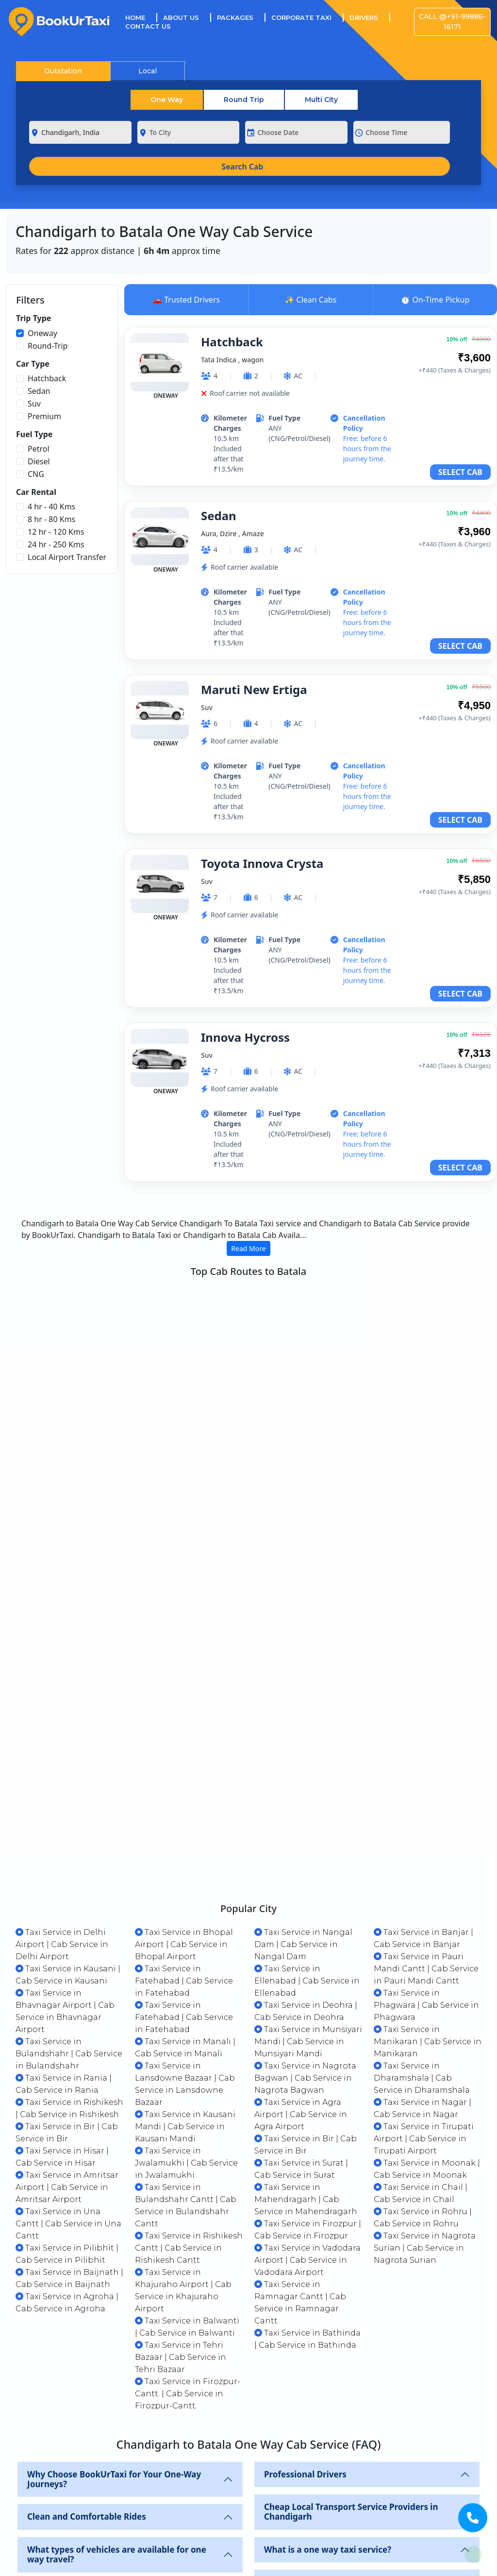 The height and width of the screenshot is (2576, 497). What do you see at coordinates (307, 1864) in the screenshot?
I see `Taxi Service in Ellenabad | Cab Service in Ellenabad` at bounding box center [307, 1864].